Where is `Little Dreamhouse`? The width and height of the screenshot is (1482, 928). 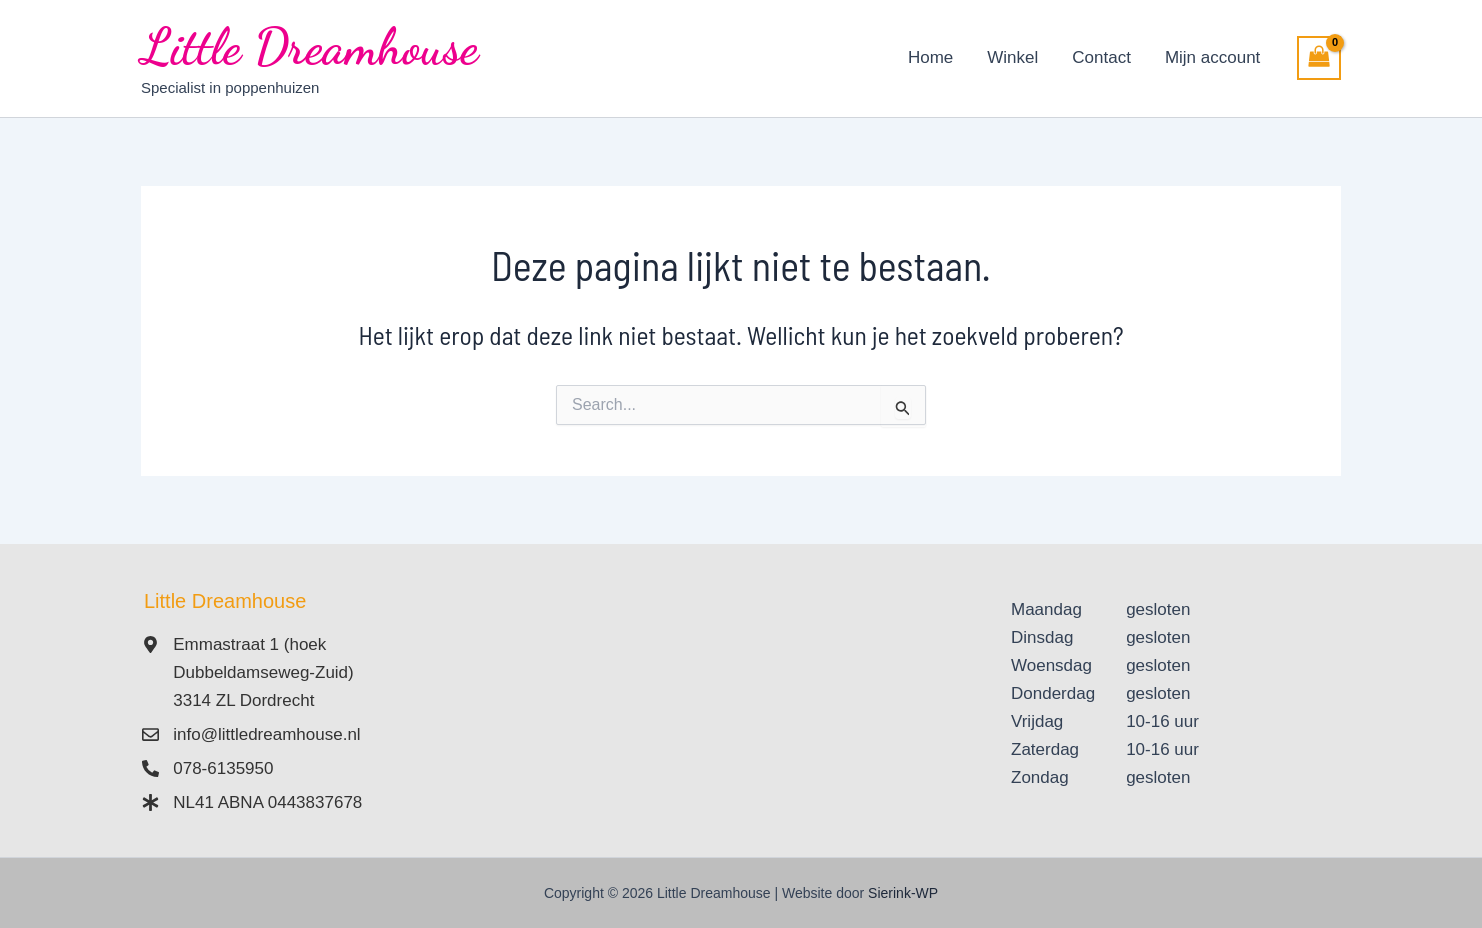 Little Dreamhouse is located at coordinates (309, 47).